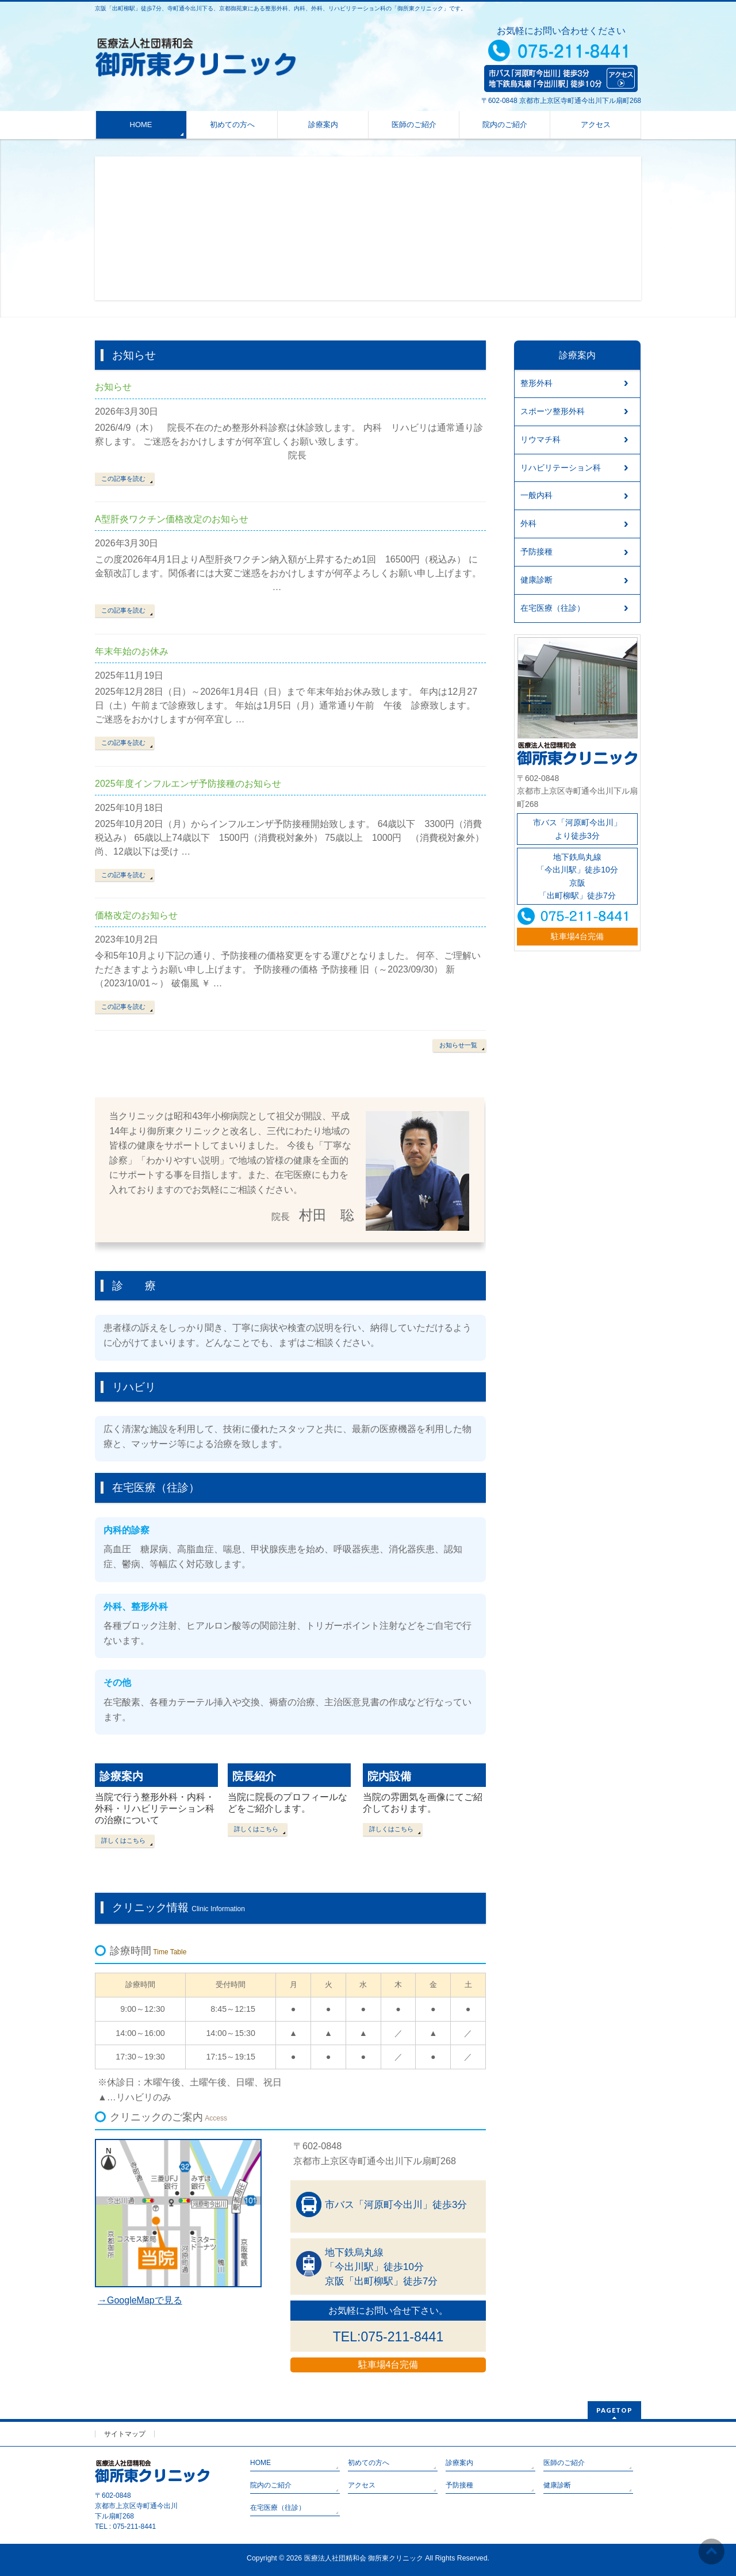 The image size is (736, 2576). I want to click on 初めての方へ, so click(368, 2463).